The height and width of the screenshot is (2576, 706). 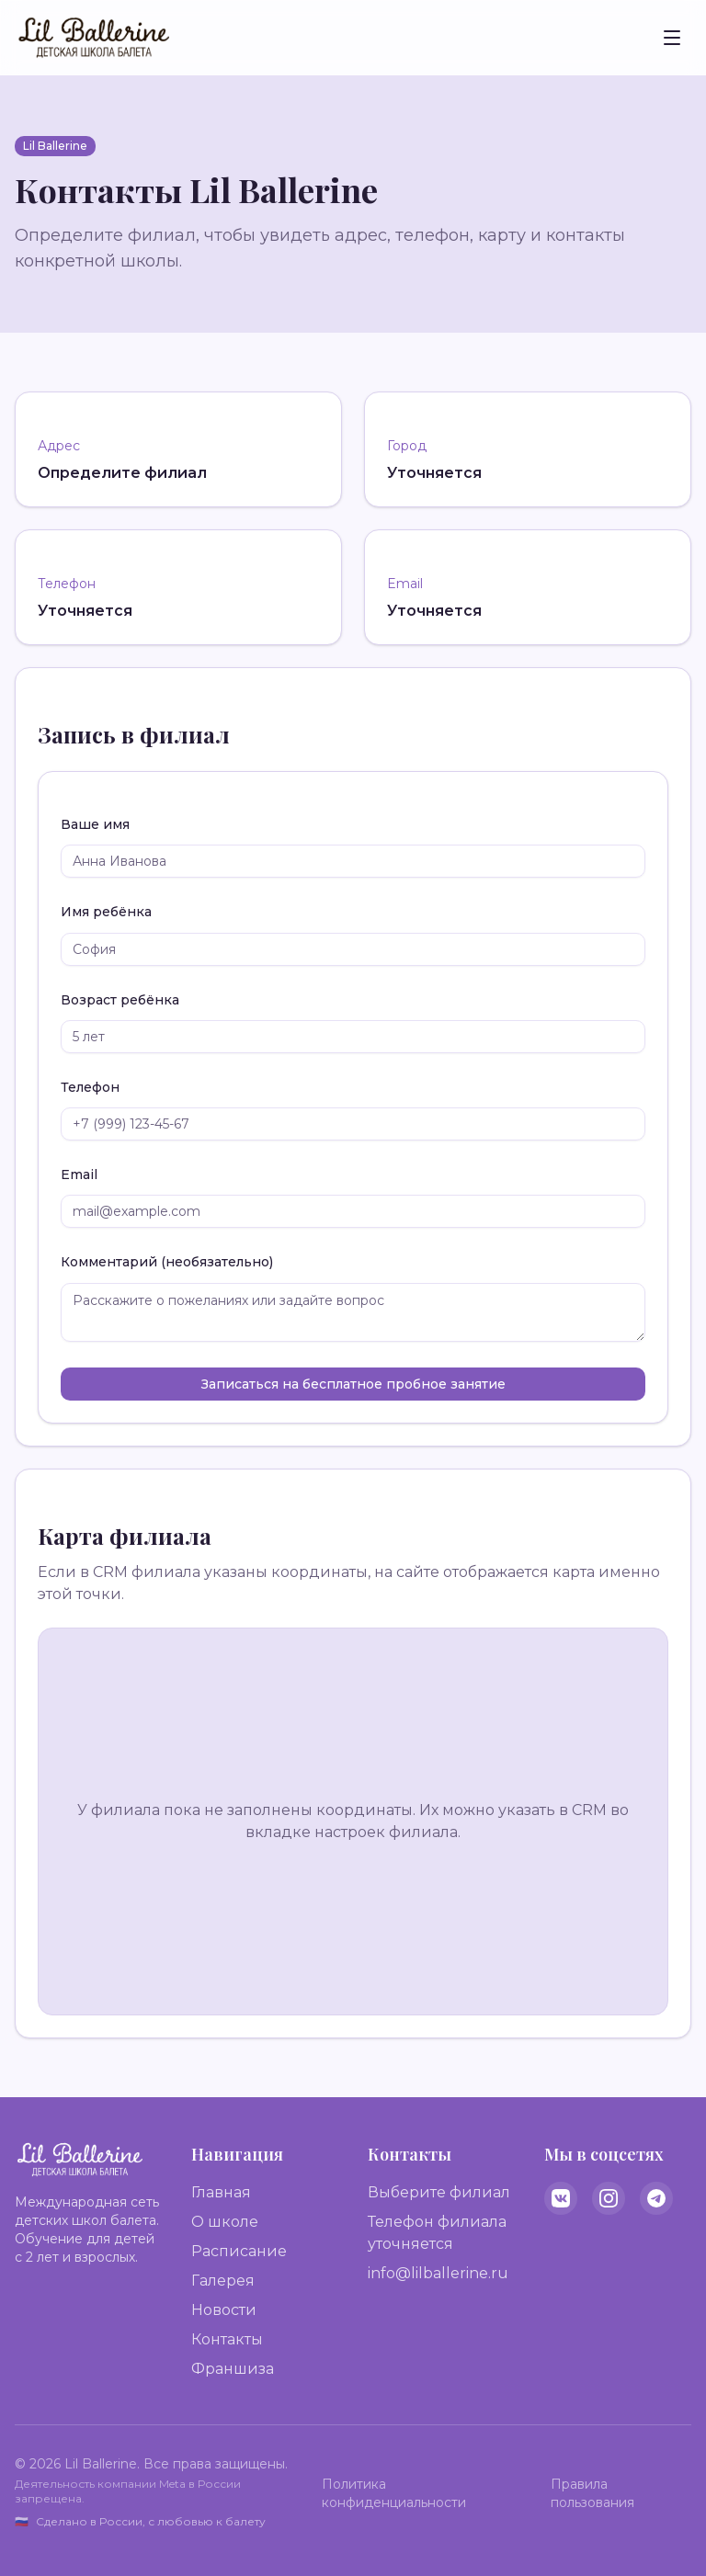 I want to click on Франшиза, so click(x=232, y=2368).